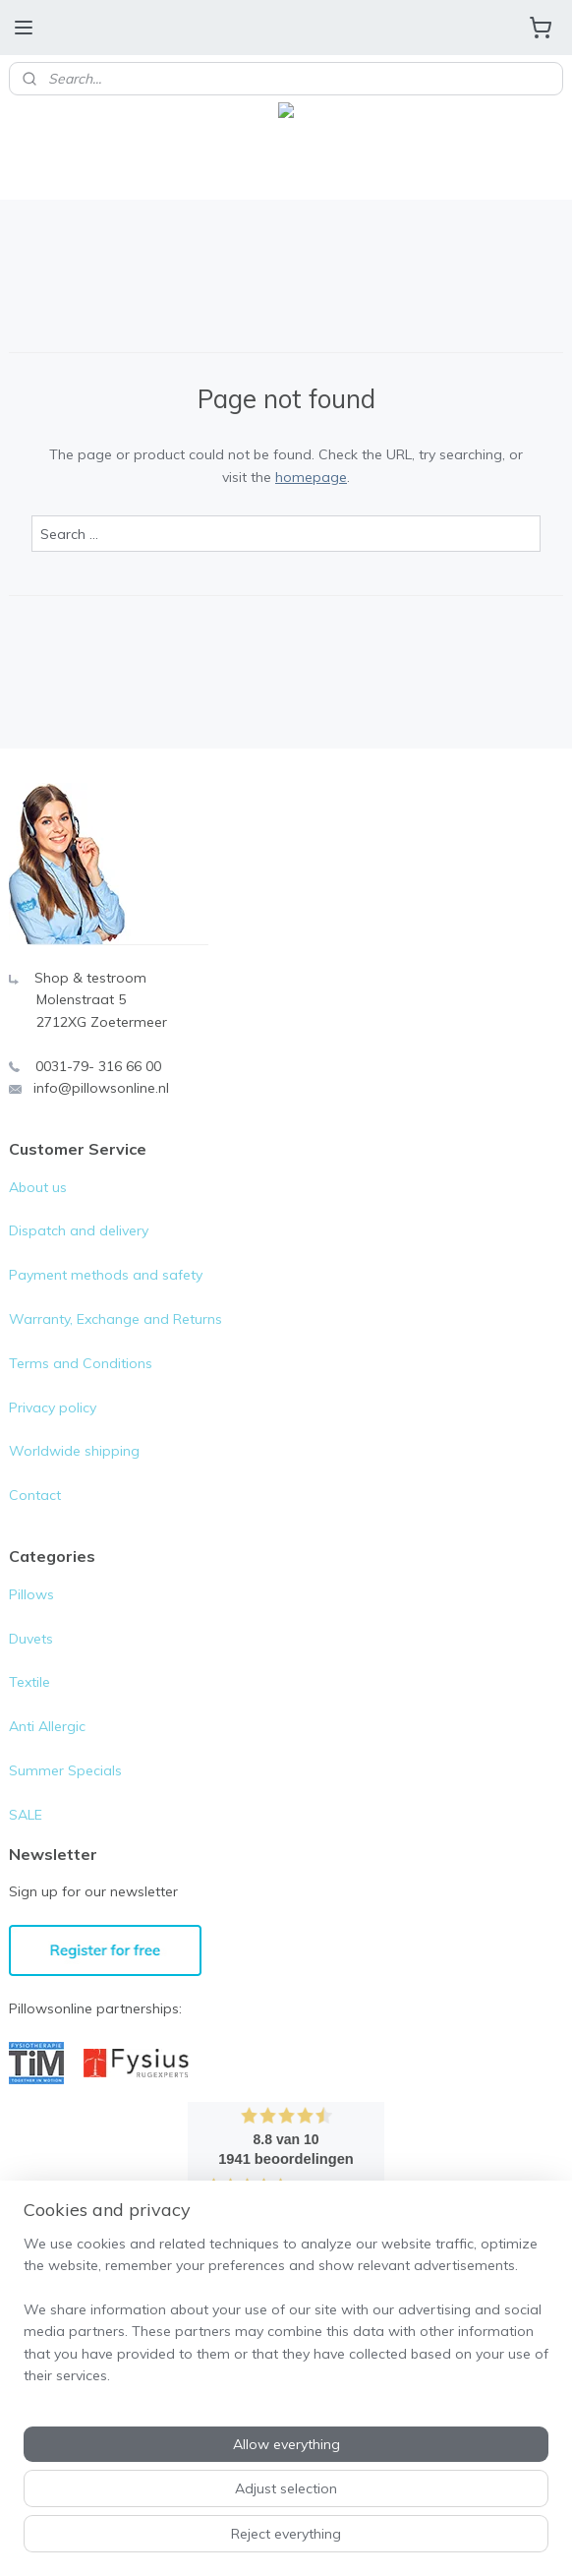  What do you see at coordinates (47, 1726) in the screenshot?
I see `Anti Allergic` at bounding box center [47, 1726].